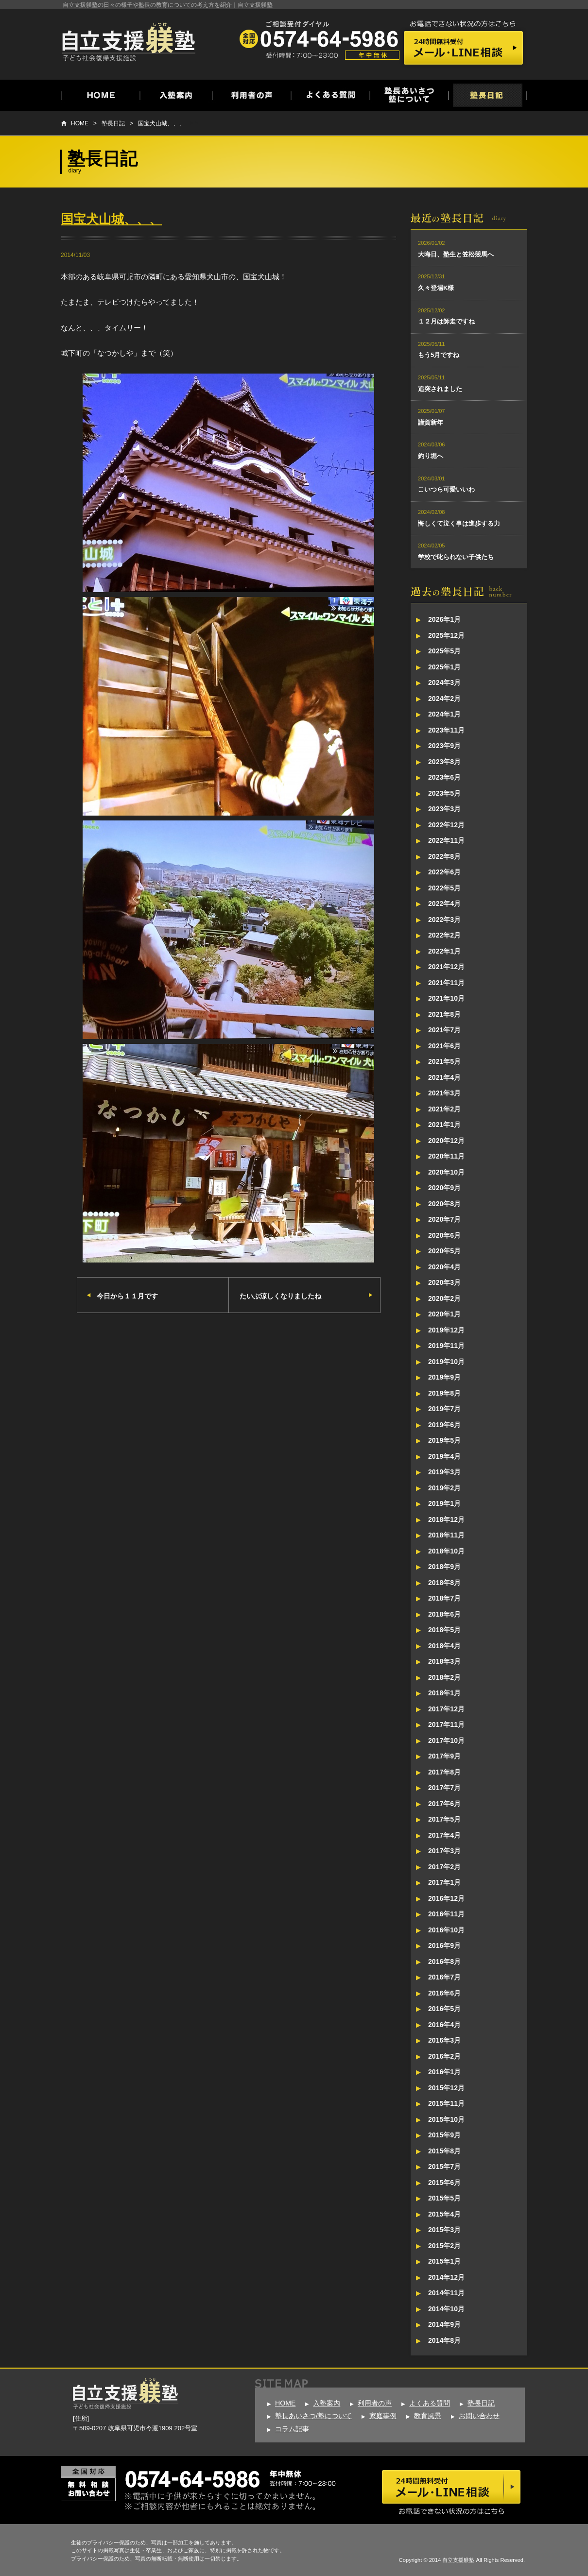 The width and height of the screenshot is (588, 2576). Describe the element at coordinates (292, 2429) in the screenshot. I see `コラム記事` at that location.